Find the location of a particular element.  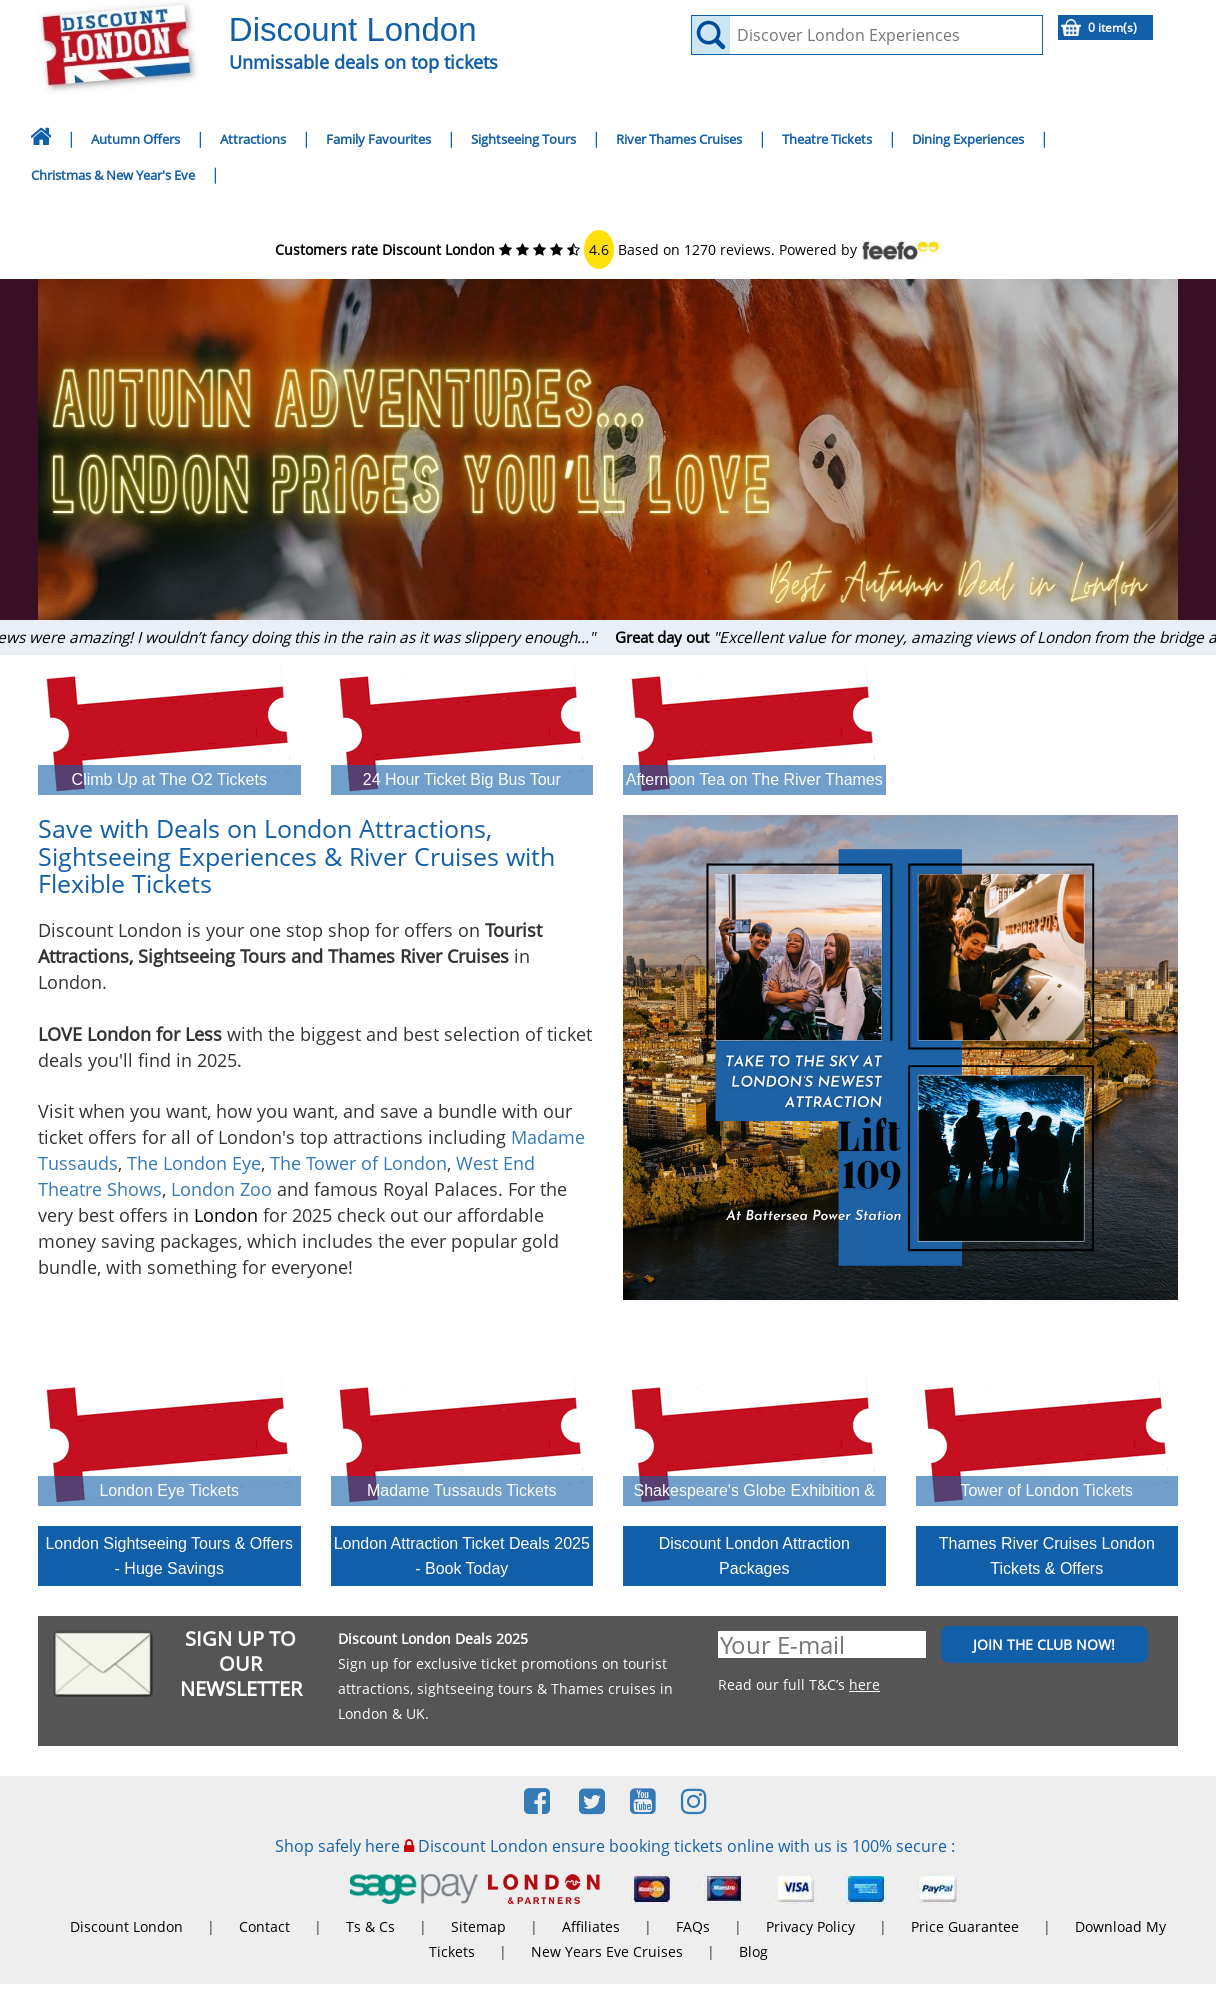

here is located at coordinates (864, 1684).